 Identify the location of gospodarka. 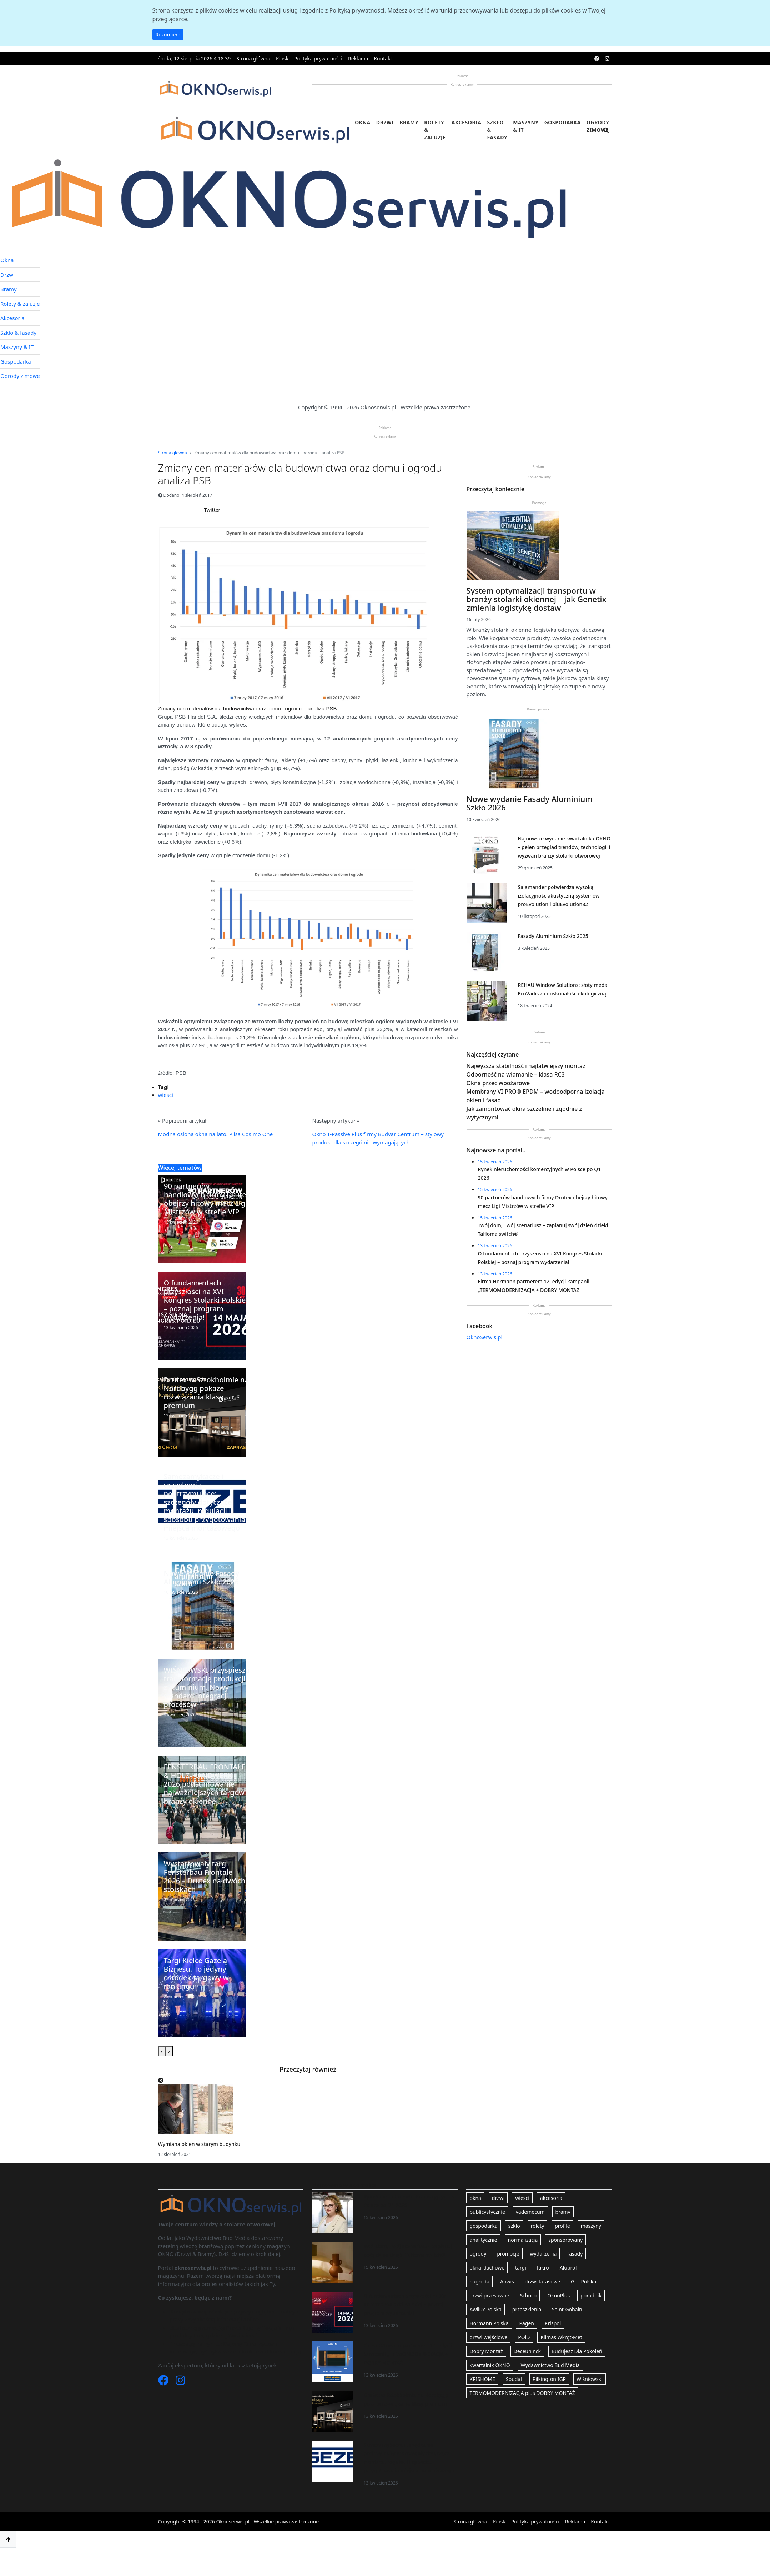
(483, 2225).